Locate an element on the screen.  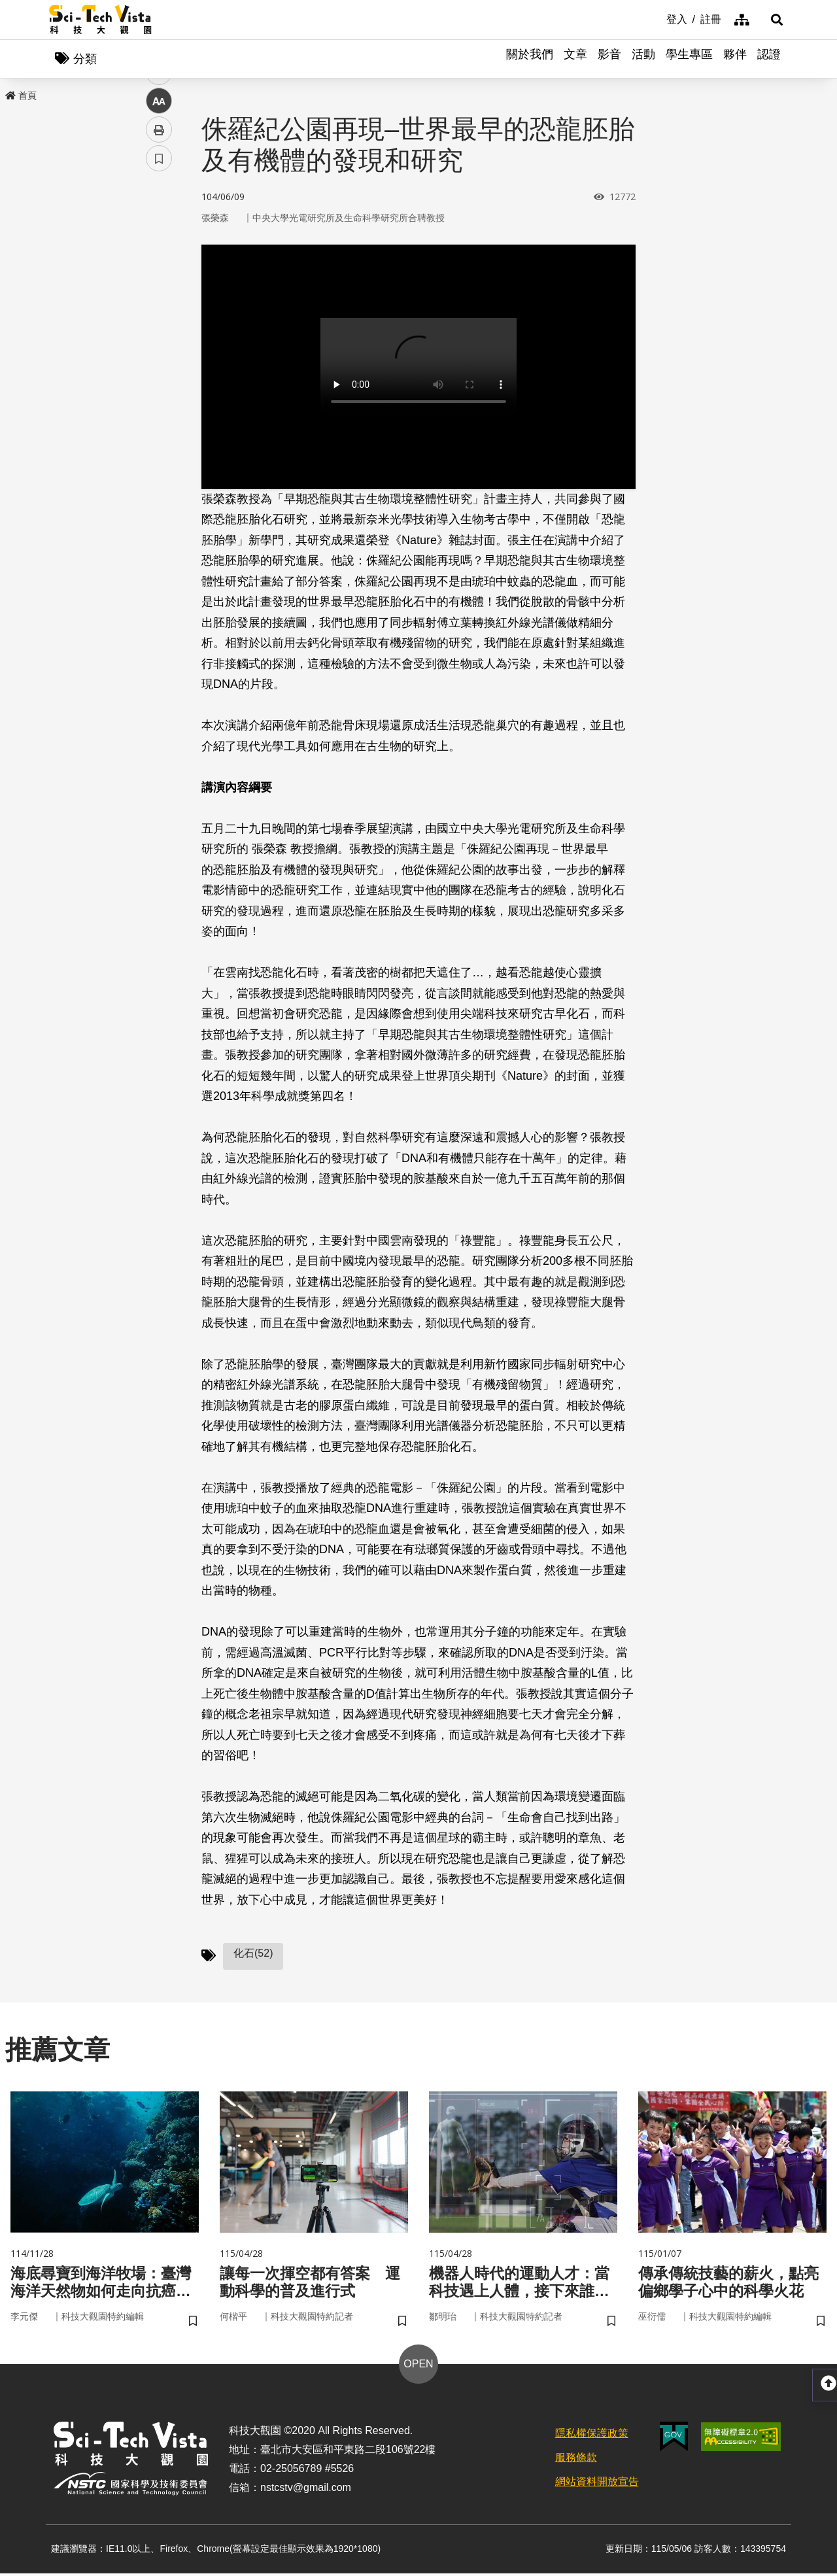
化石(52) is located at coordinates (253, 1954).